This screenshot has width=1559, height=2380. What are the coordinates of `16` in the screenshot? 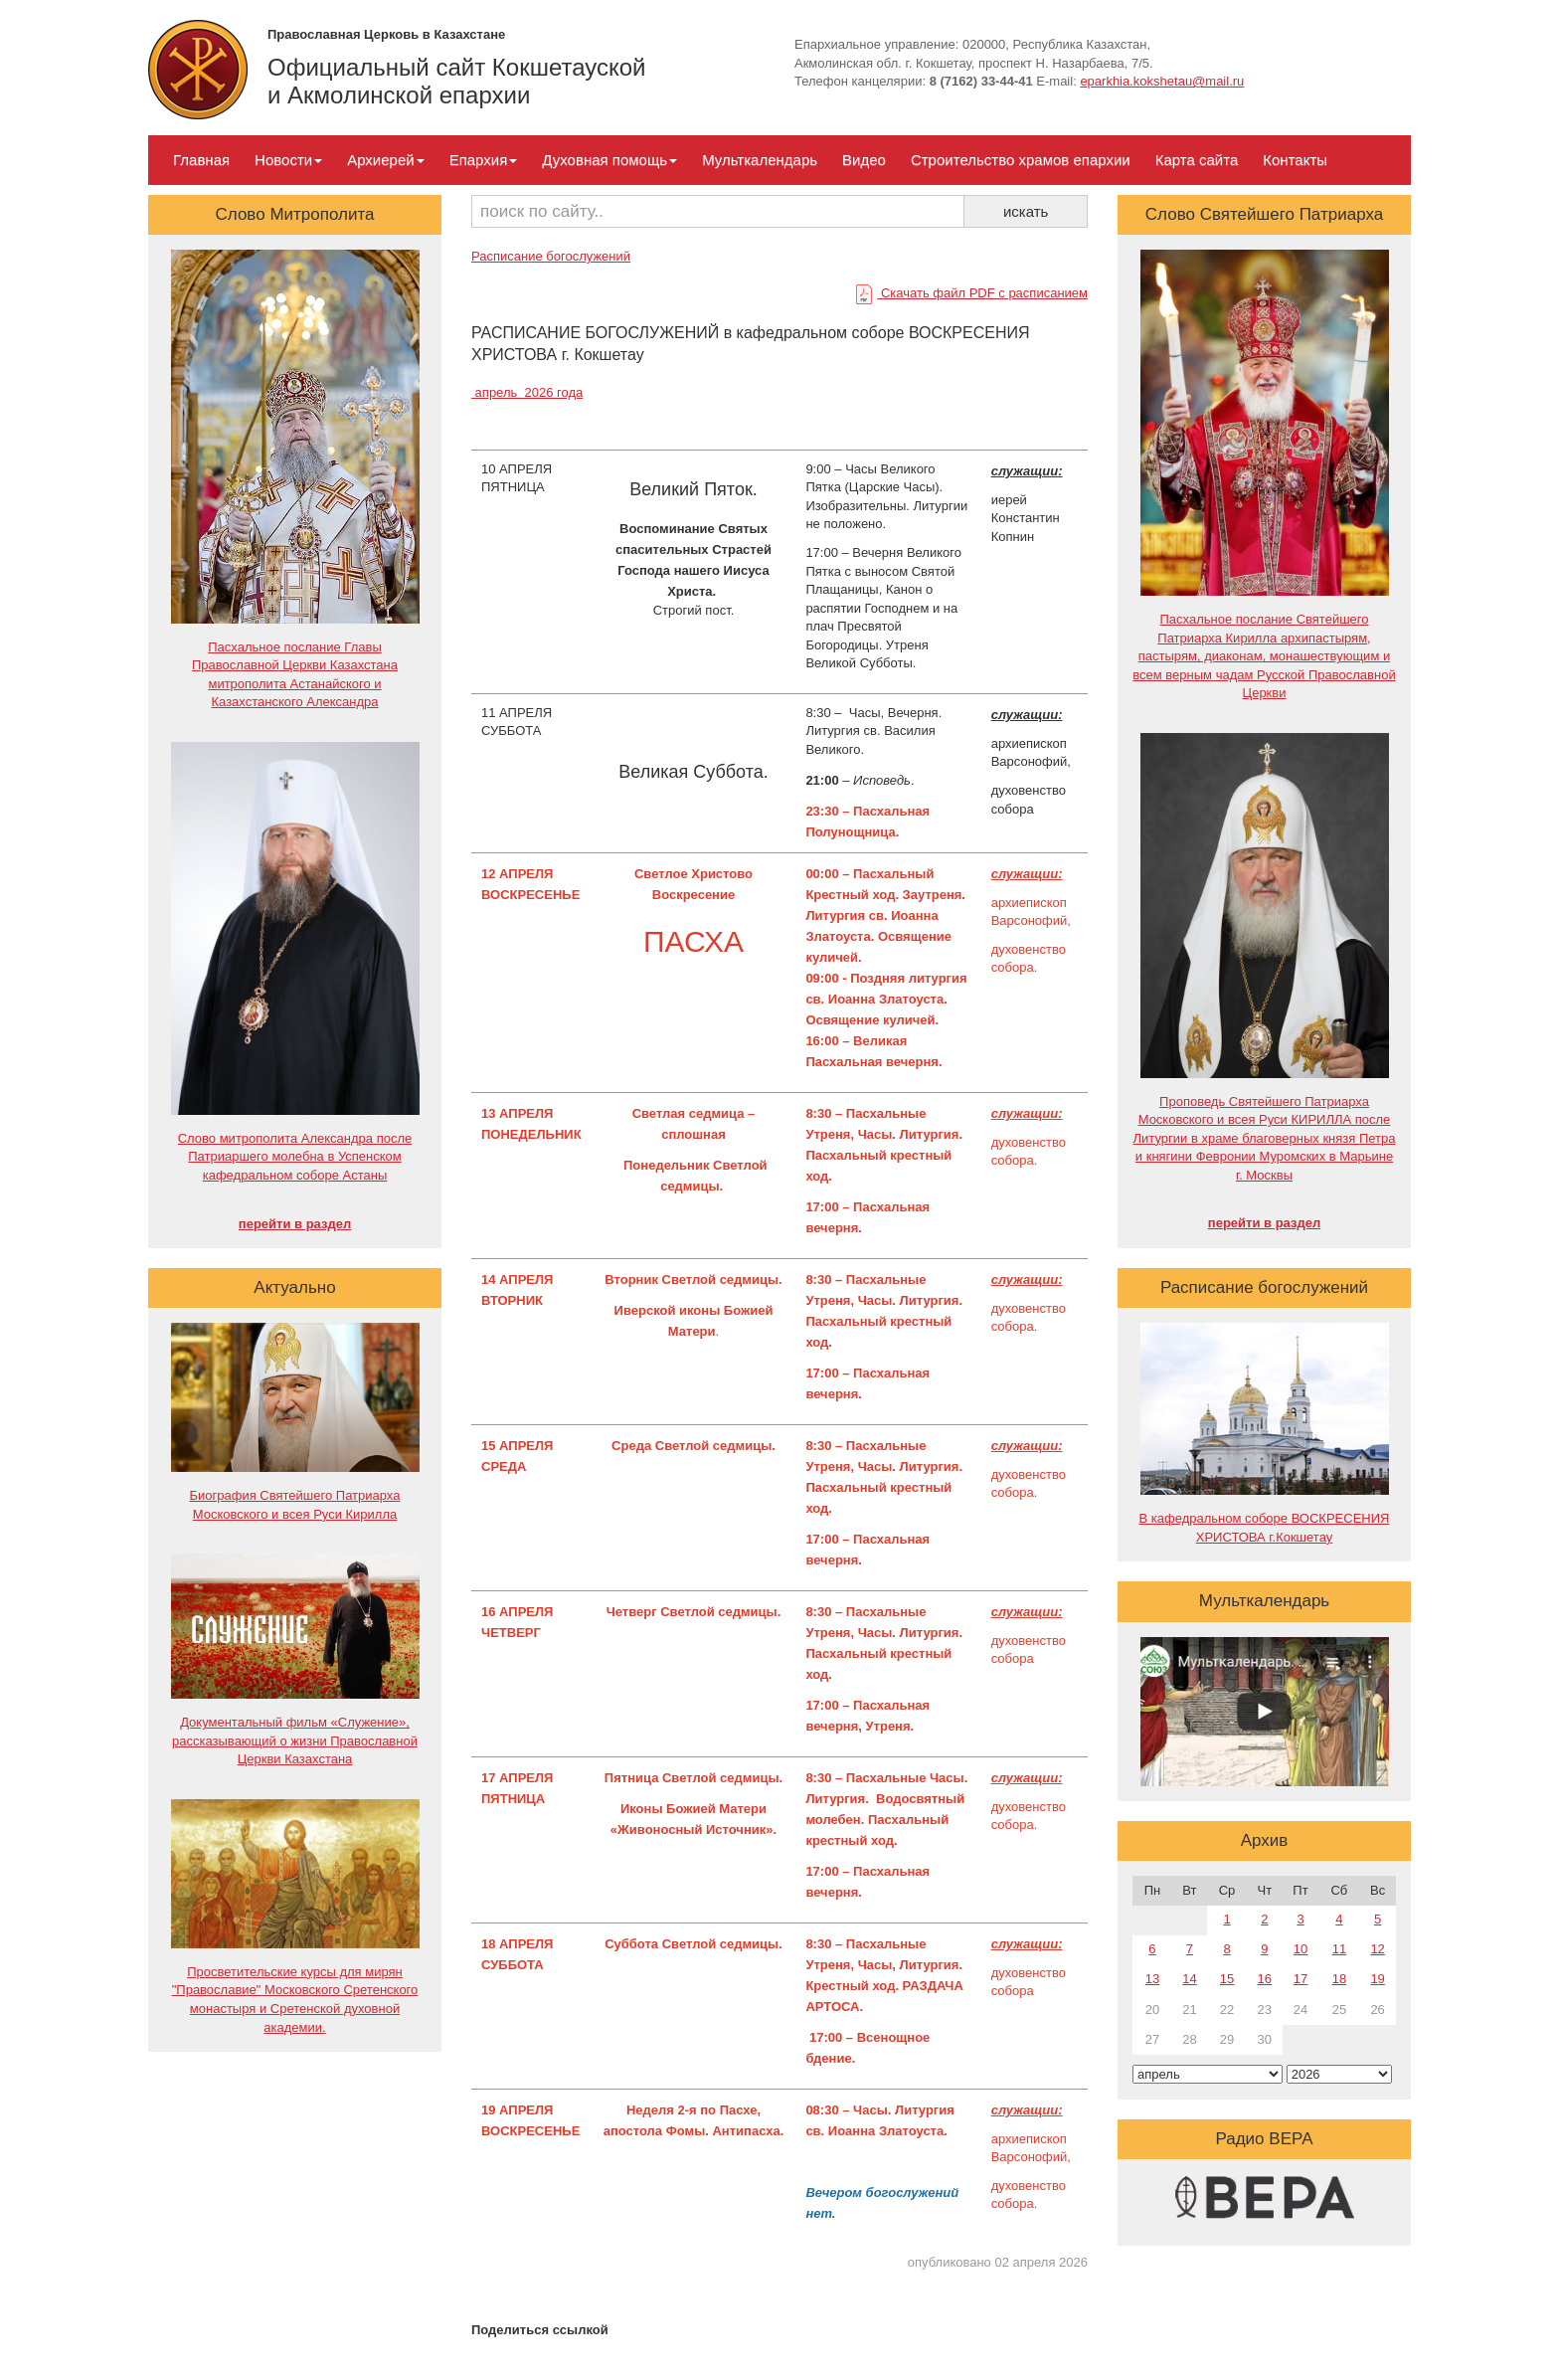 It's located at (1265, 1978).